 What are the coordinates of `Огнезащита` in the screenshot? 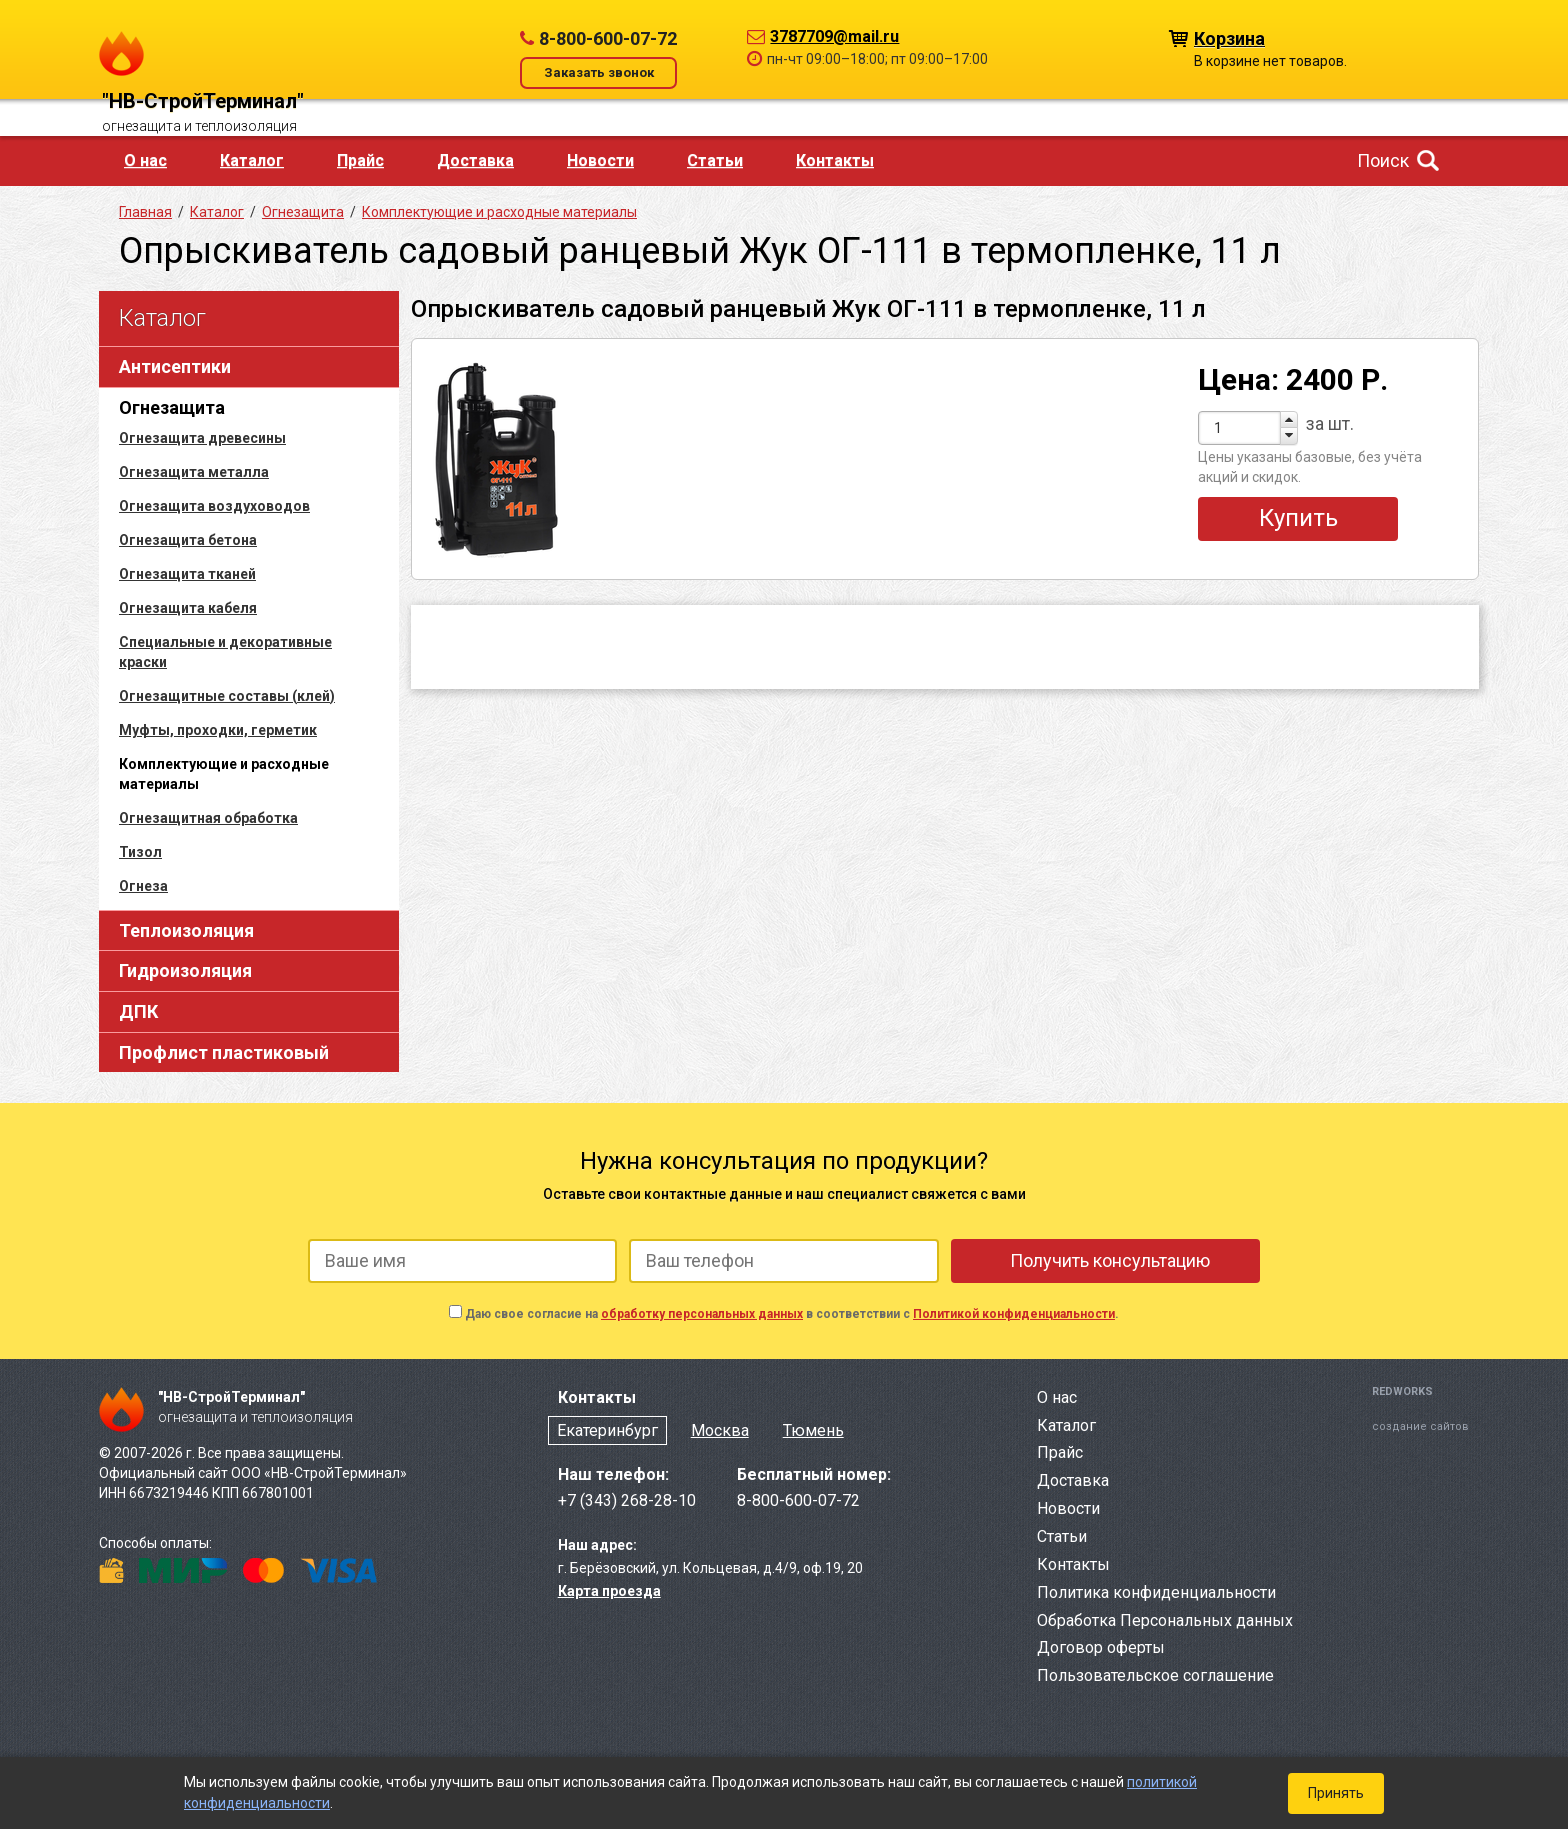 It's located at (172, 407).